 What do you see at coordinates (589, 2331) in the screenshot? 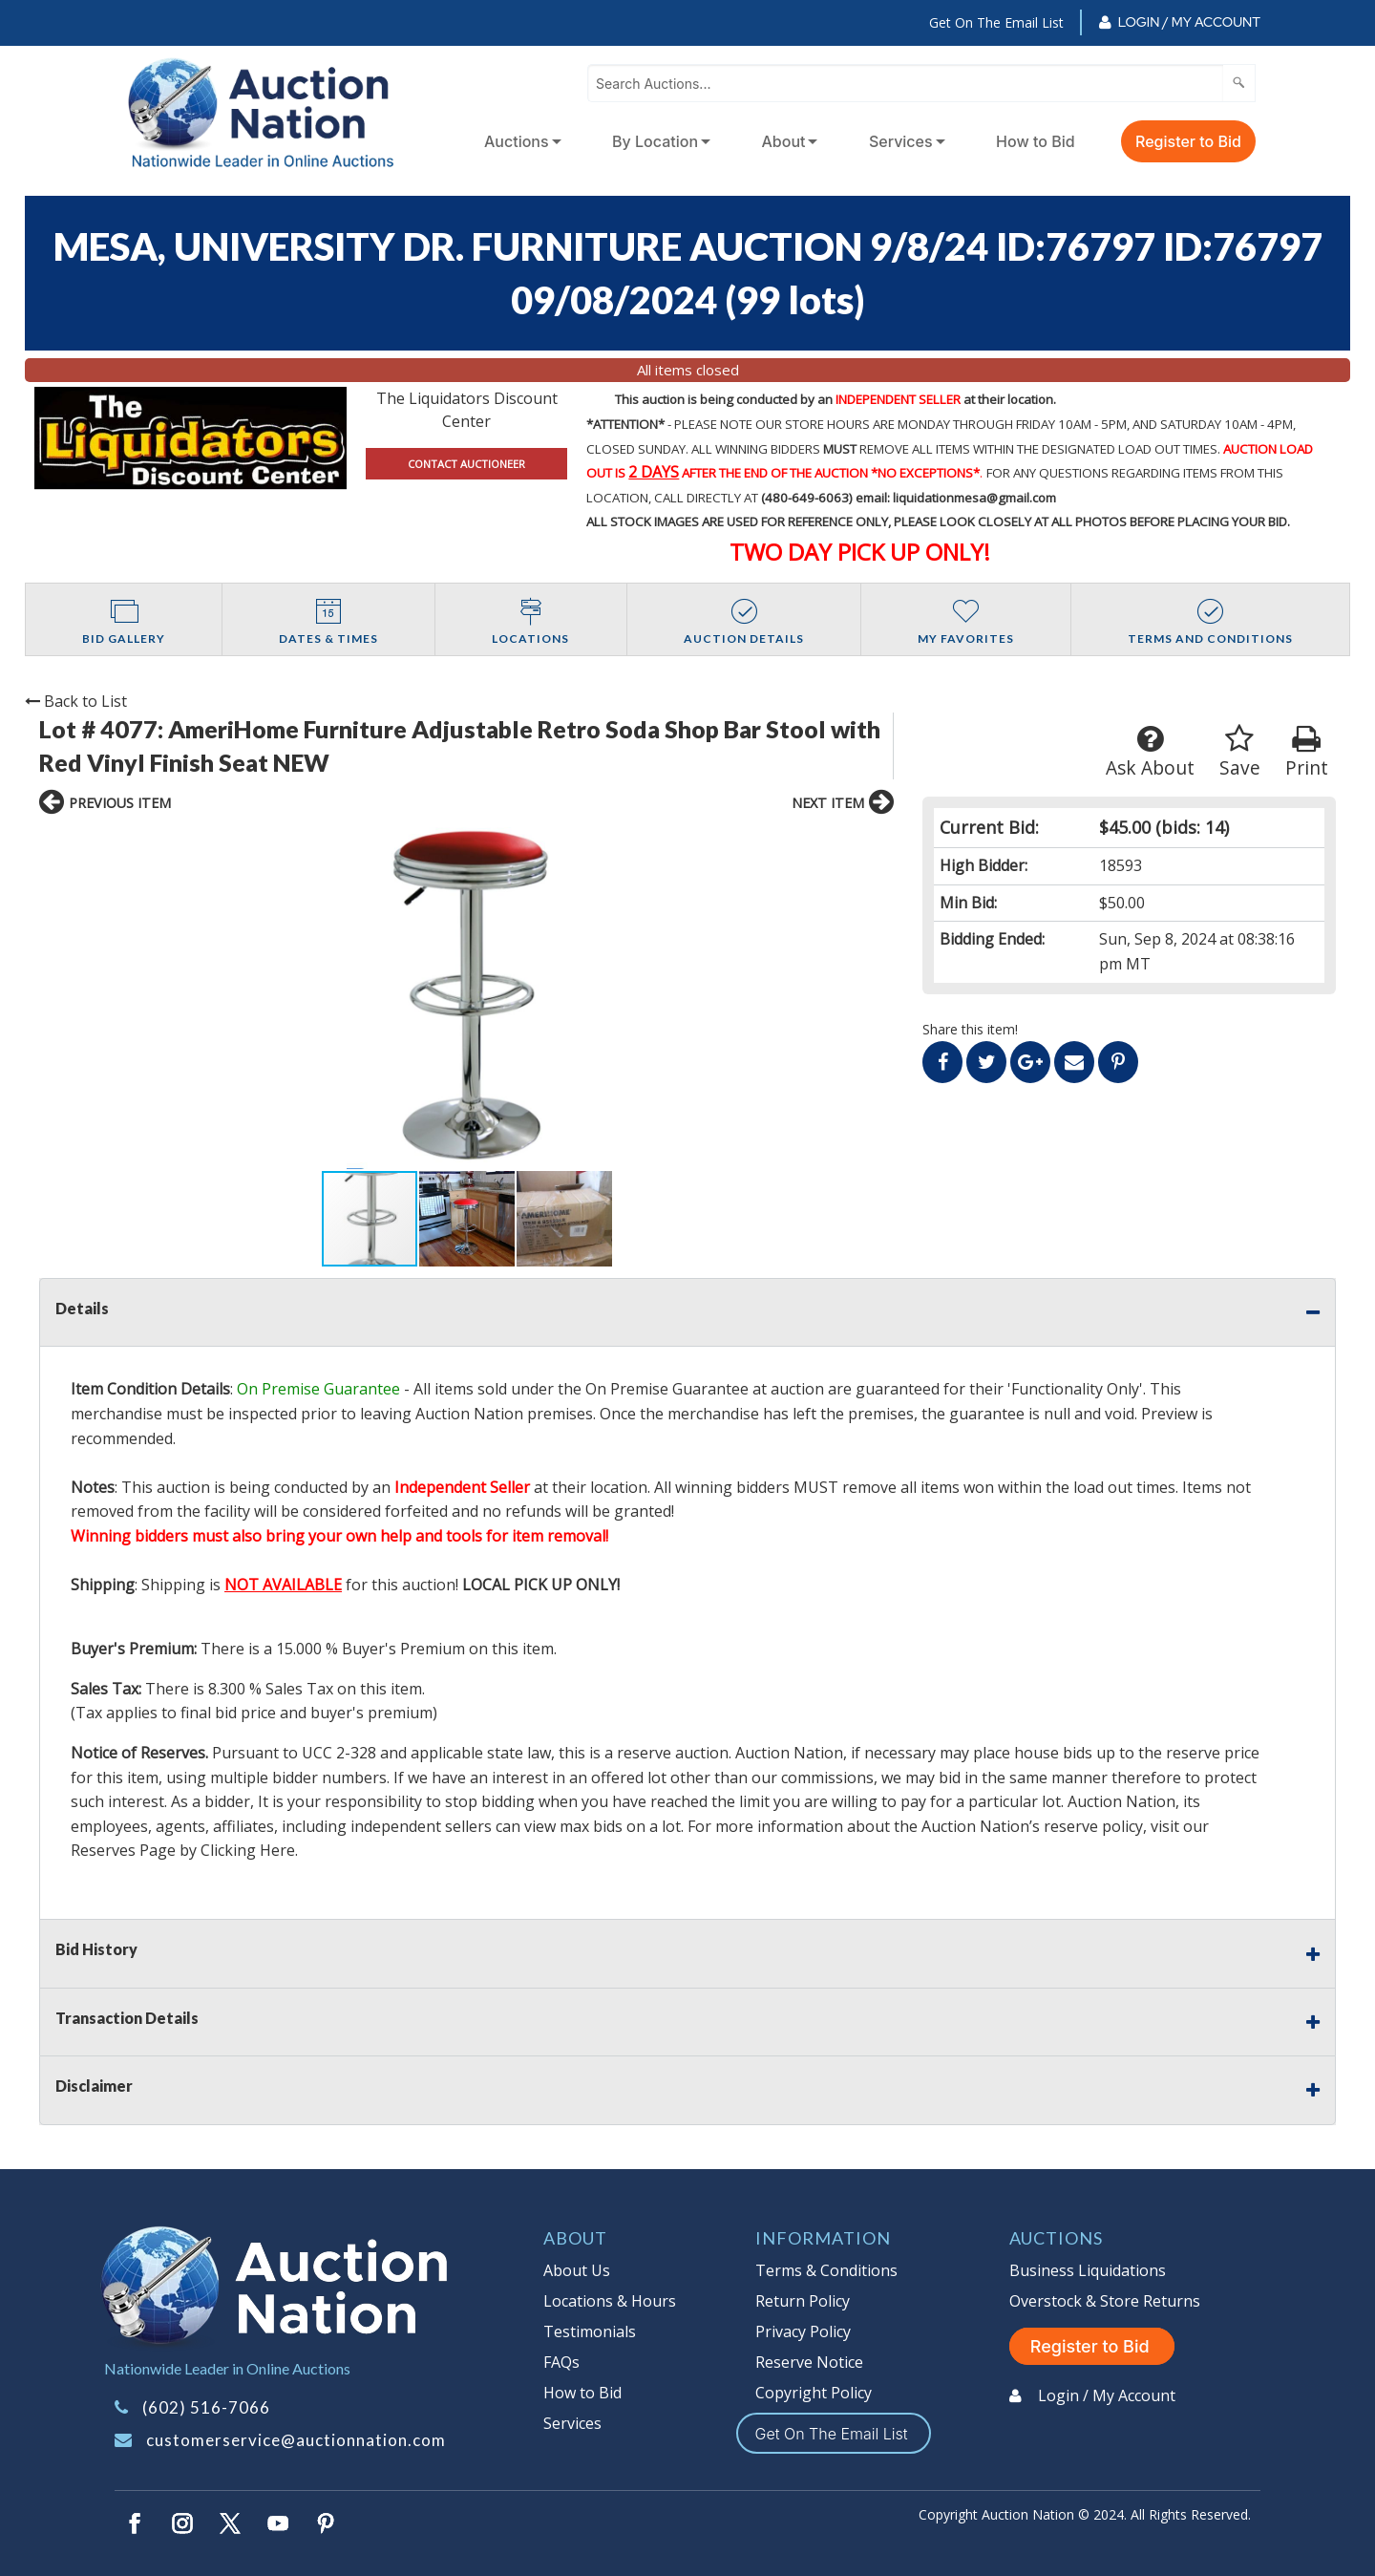
I see `Testimonials` at bounding box center [589, 2331].